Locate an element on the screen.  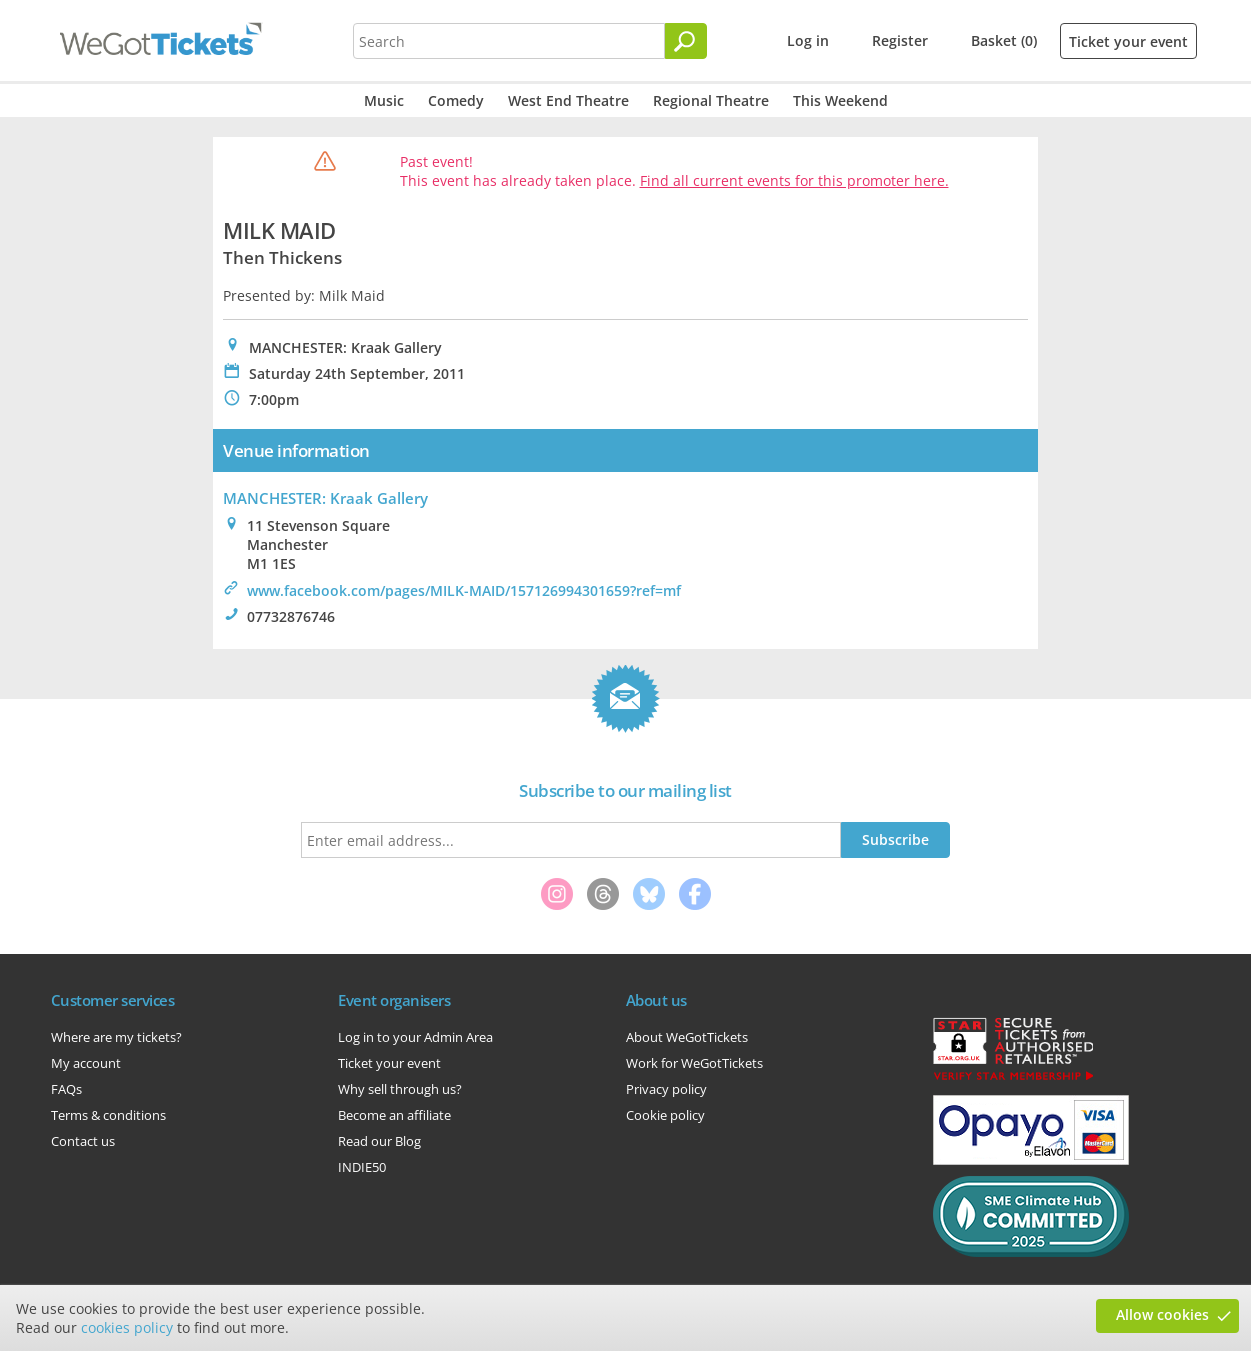
[Search] is located at coordinates (686, 41).